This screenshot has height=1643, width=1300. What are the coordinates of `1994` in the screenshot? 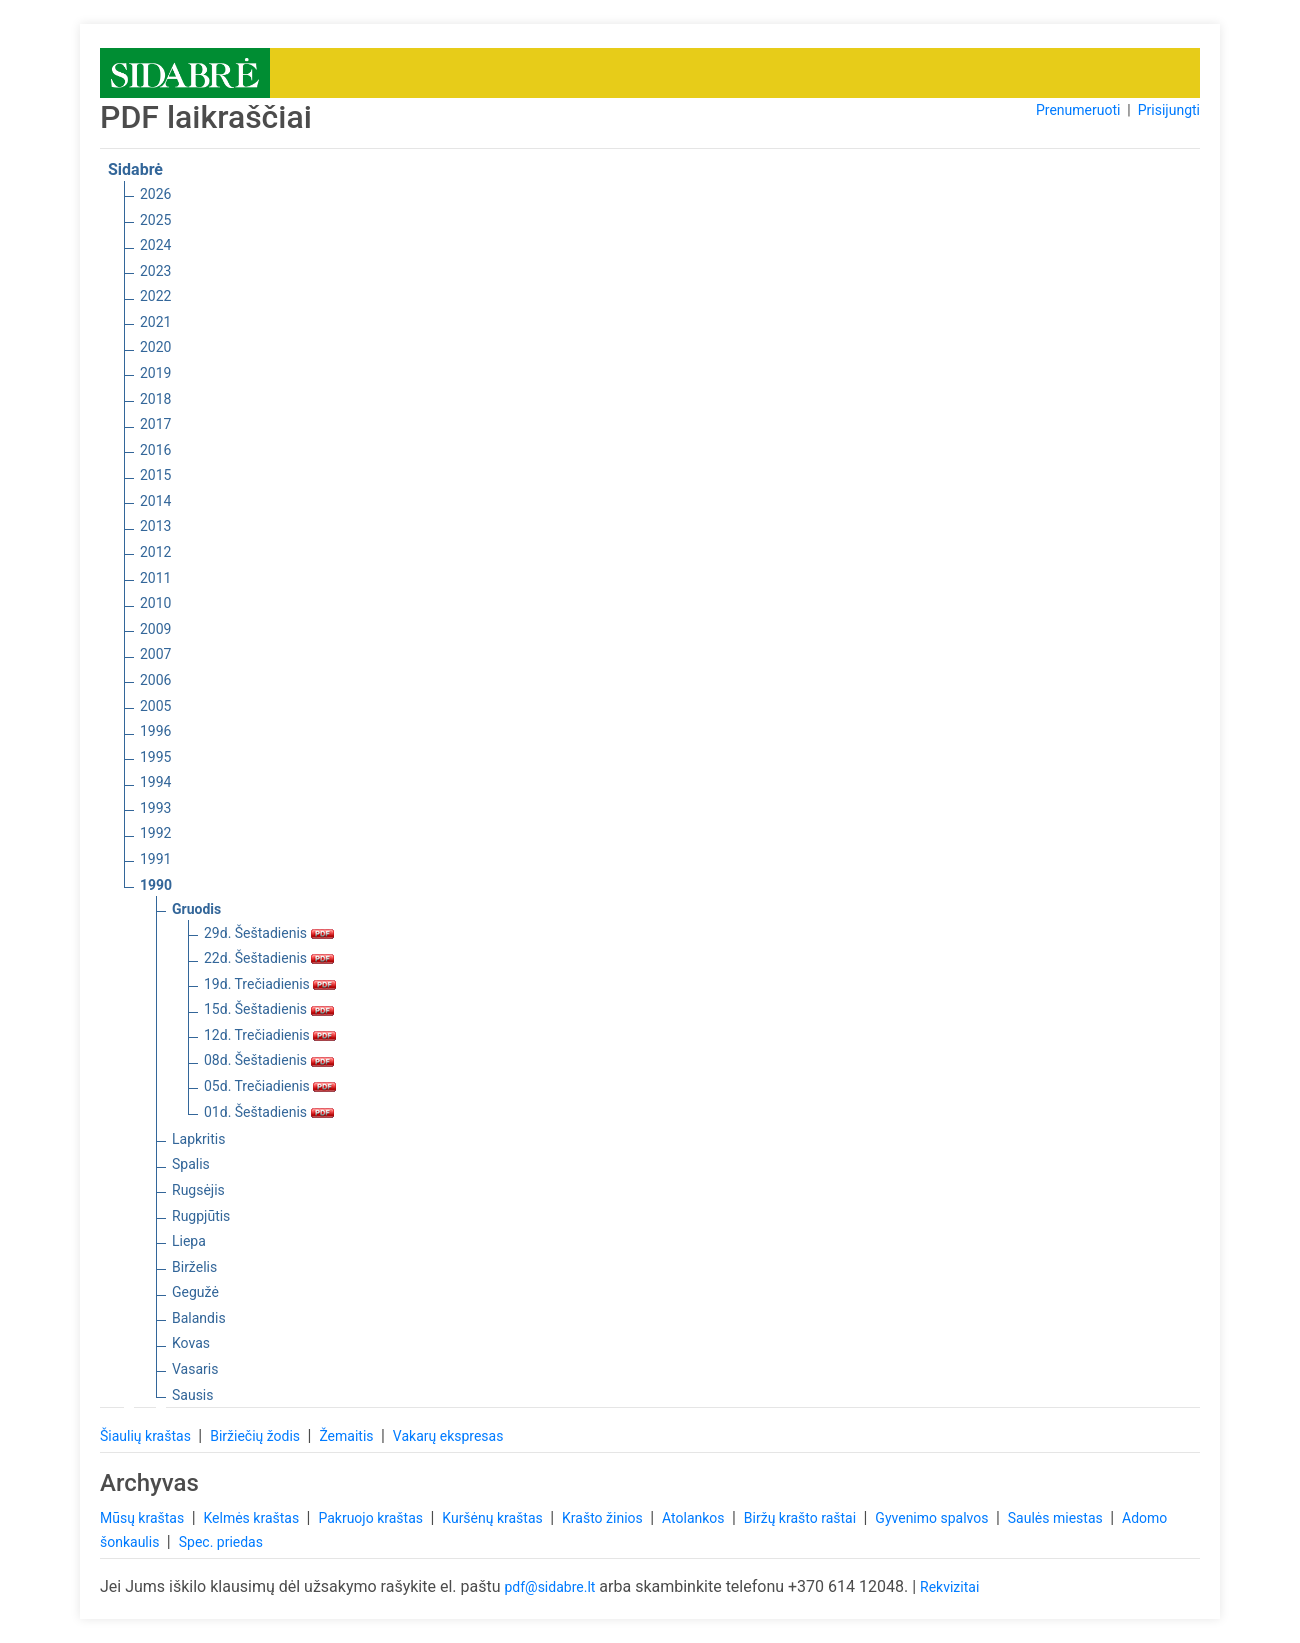 It's located at (155, 782).